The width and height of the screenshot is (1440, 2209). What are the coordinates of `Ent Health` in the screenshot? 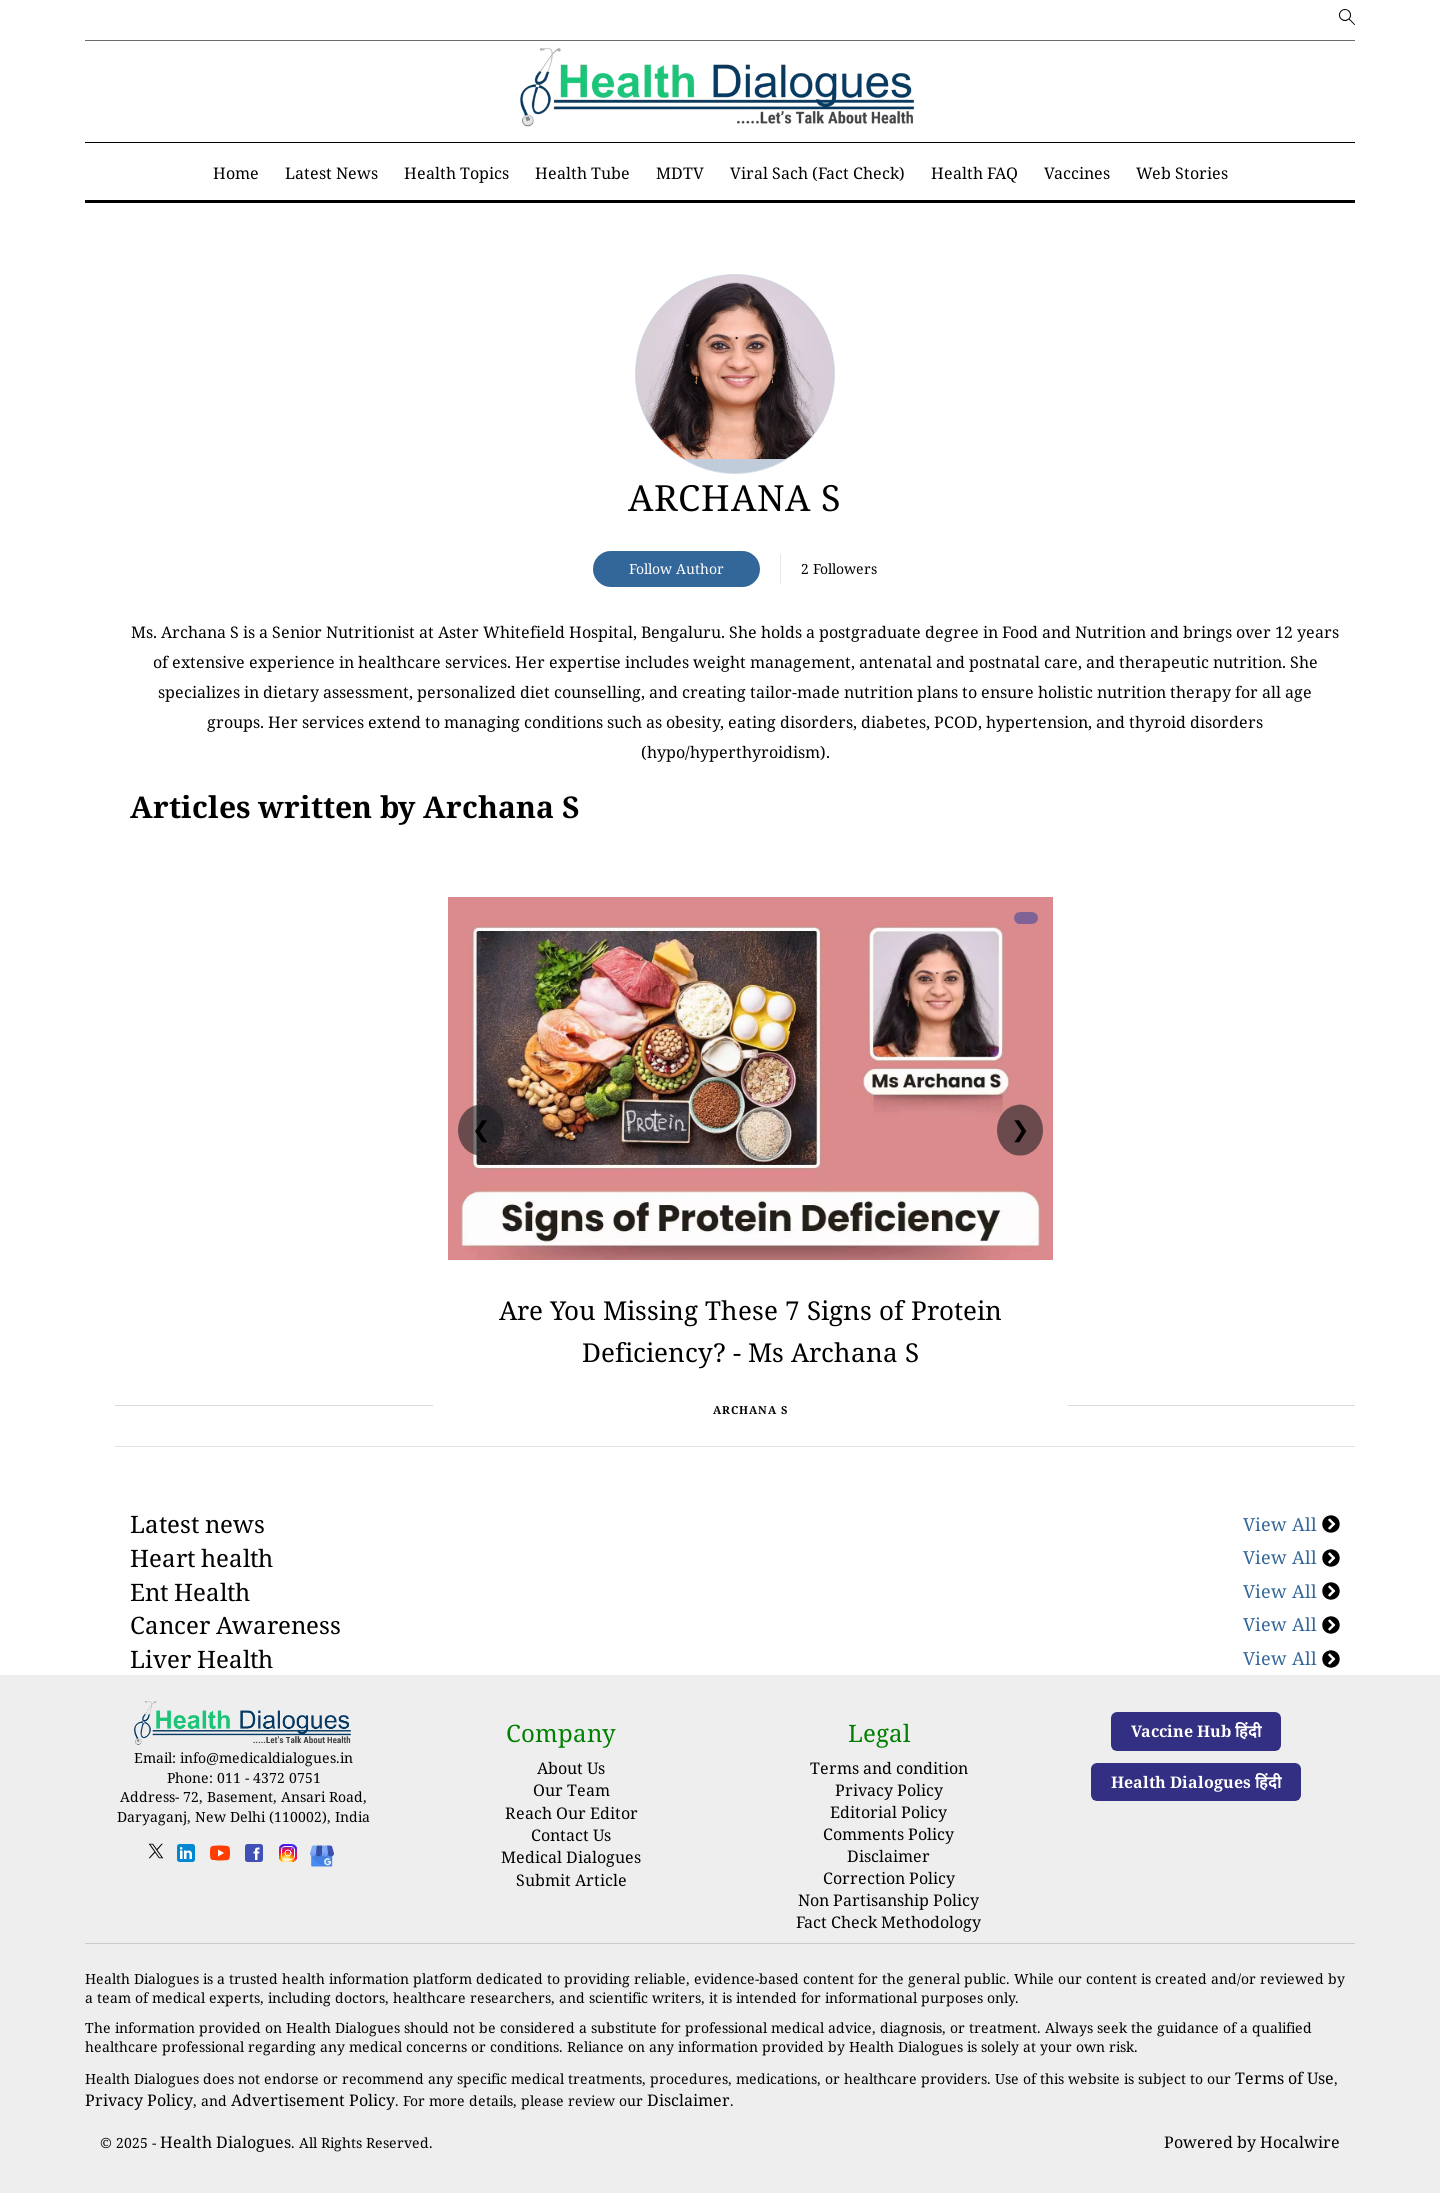 It's located at (190, 1633).